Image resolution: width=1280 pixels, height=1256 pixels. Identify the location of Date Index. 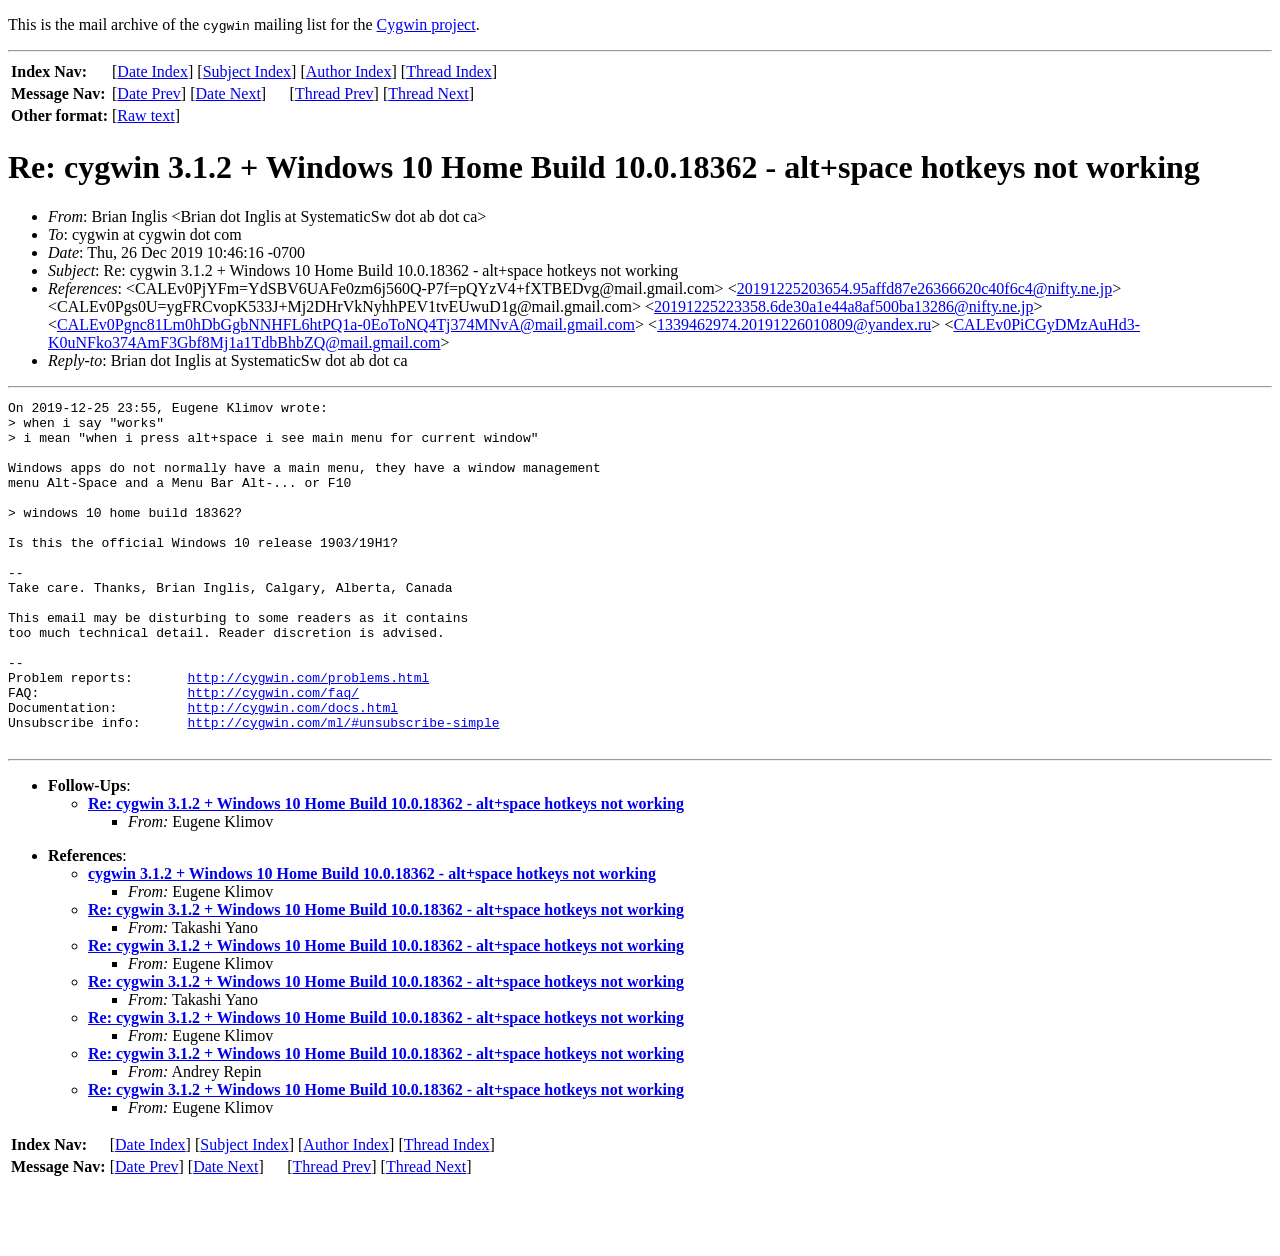
(152, 71).